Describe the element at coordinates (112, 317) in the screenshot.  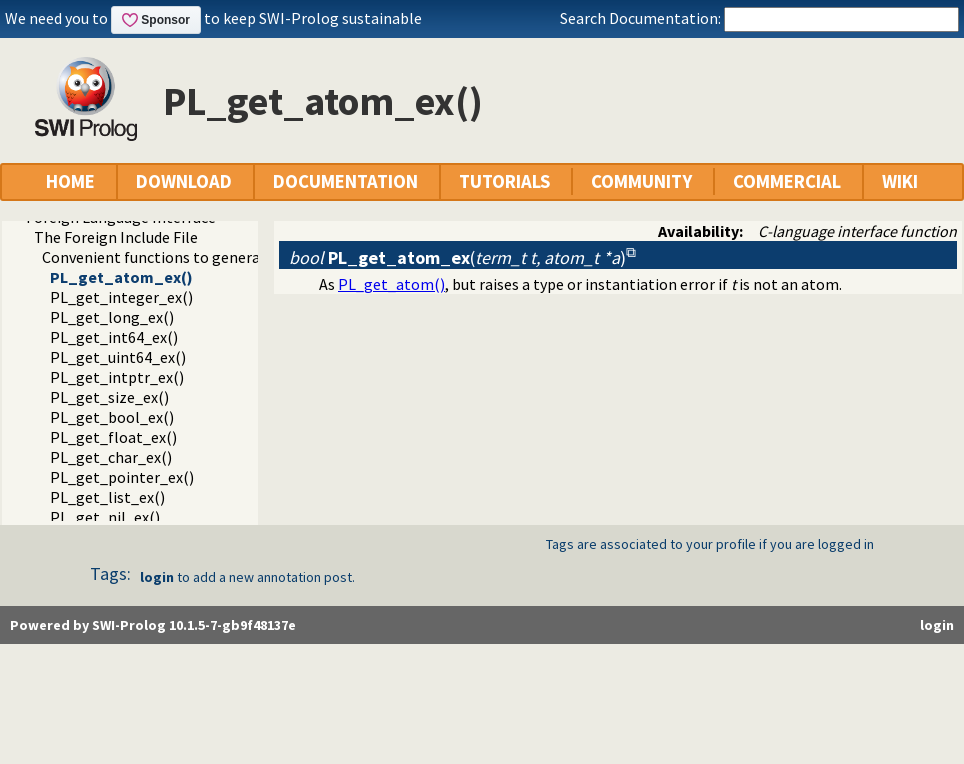
I see `PL_get_long_ex()` at that location.